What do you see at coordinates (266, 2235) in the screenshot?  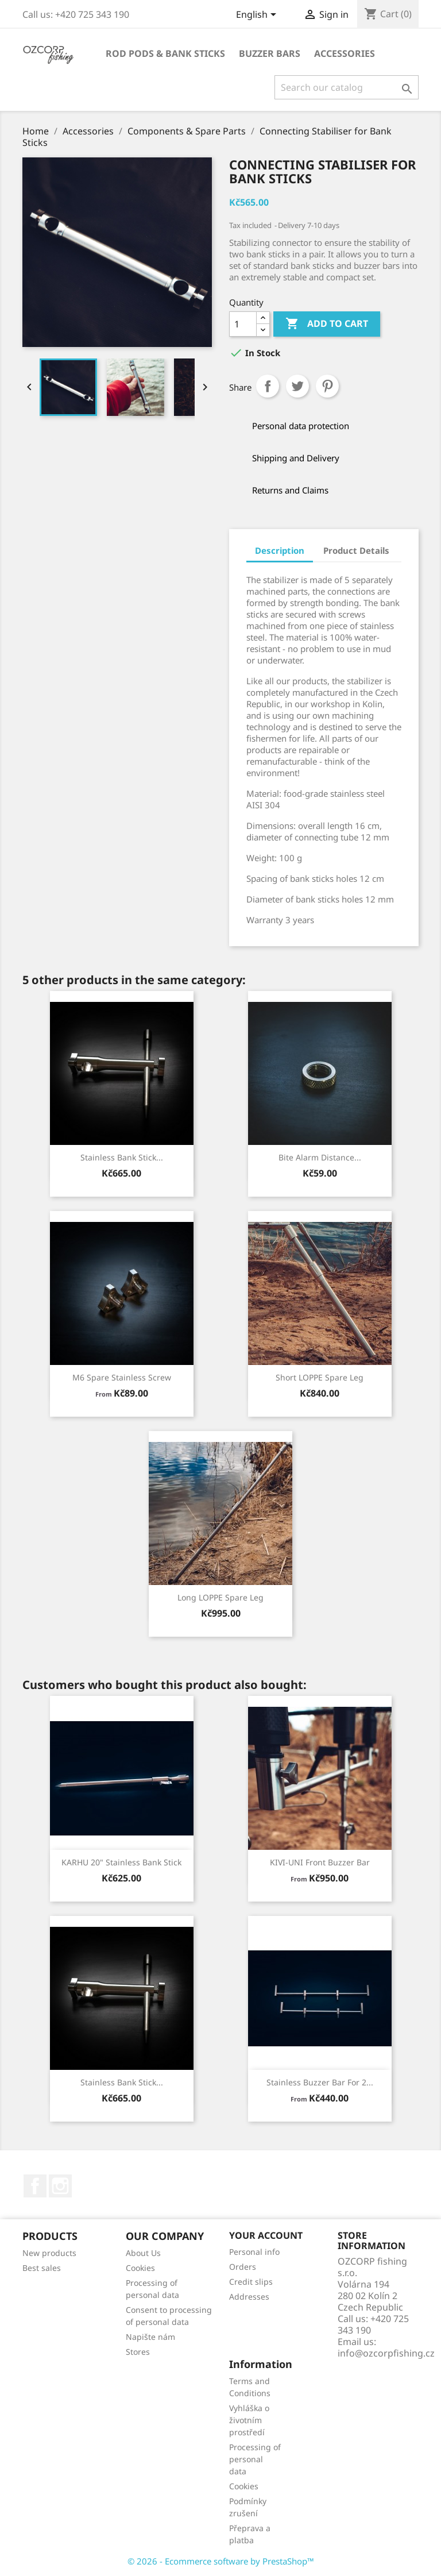 I see `Your account` at bounding box center [266, 2235].